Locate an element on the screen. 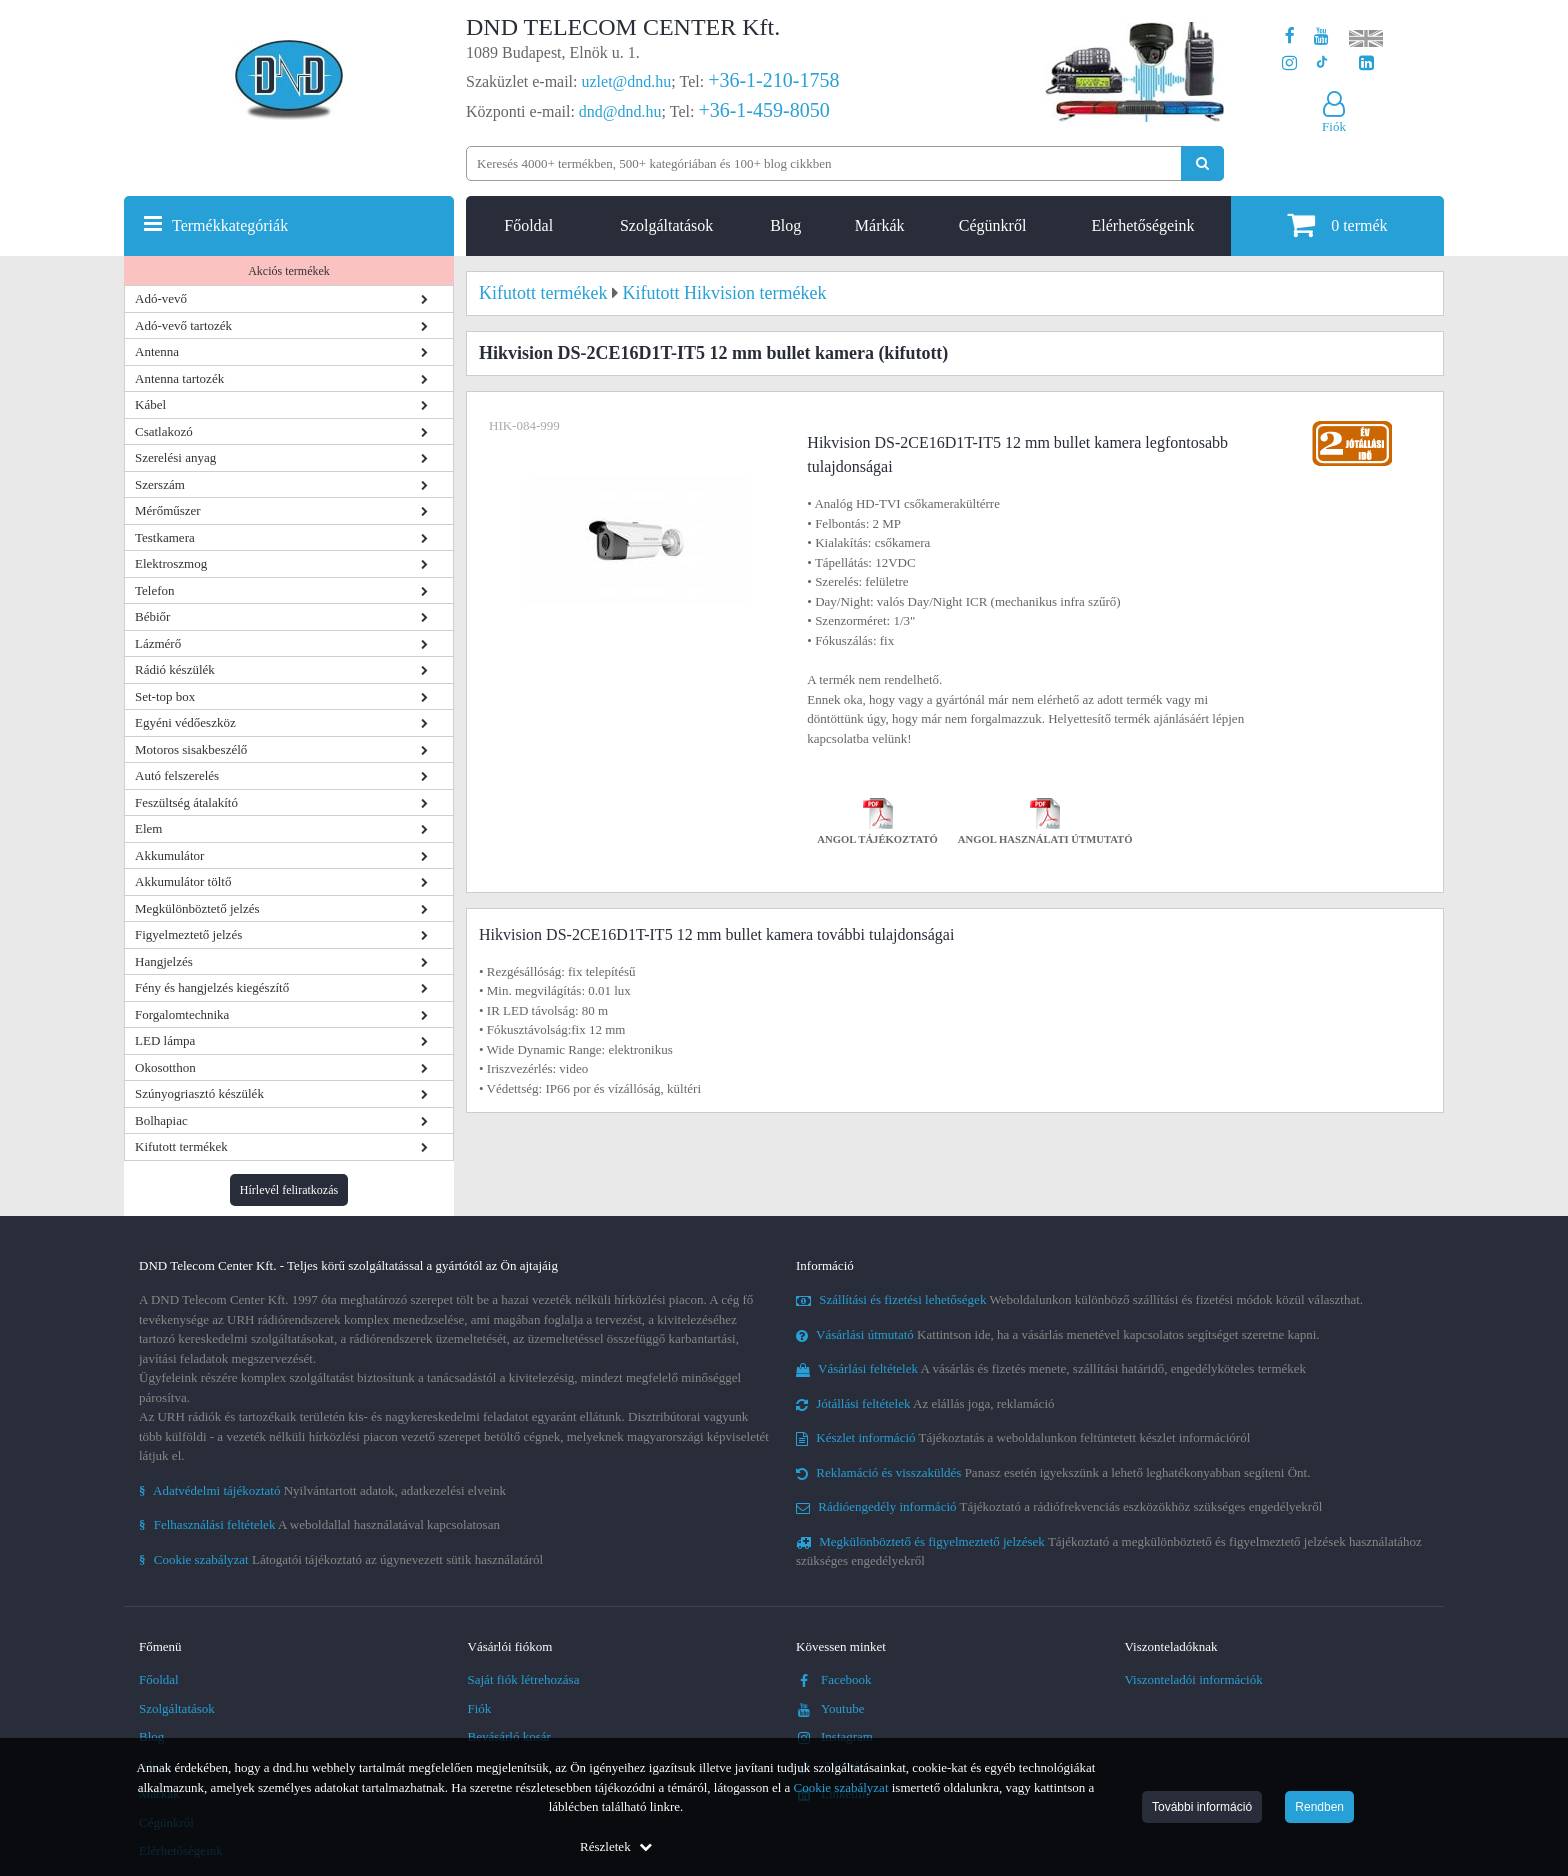 The height and width of the screenshot is (1876, 1568). LED lámpa is located at coordinates (165, 1040).